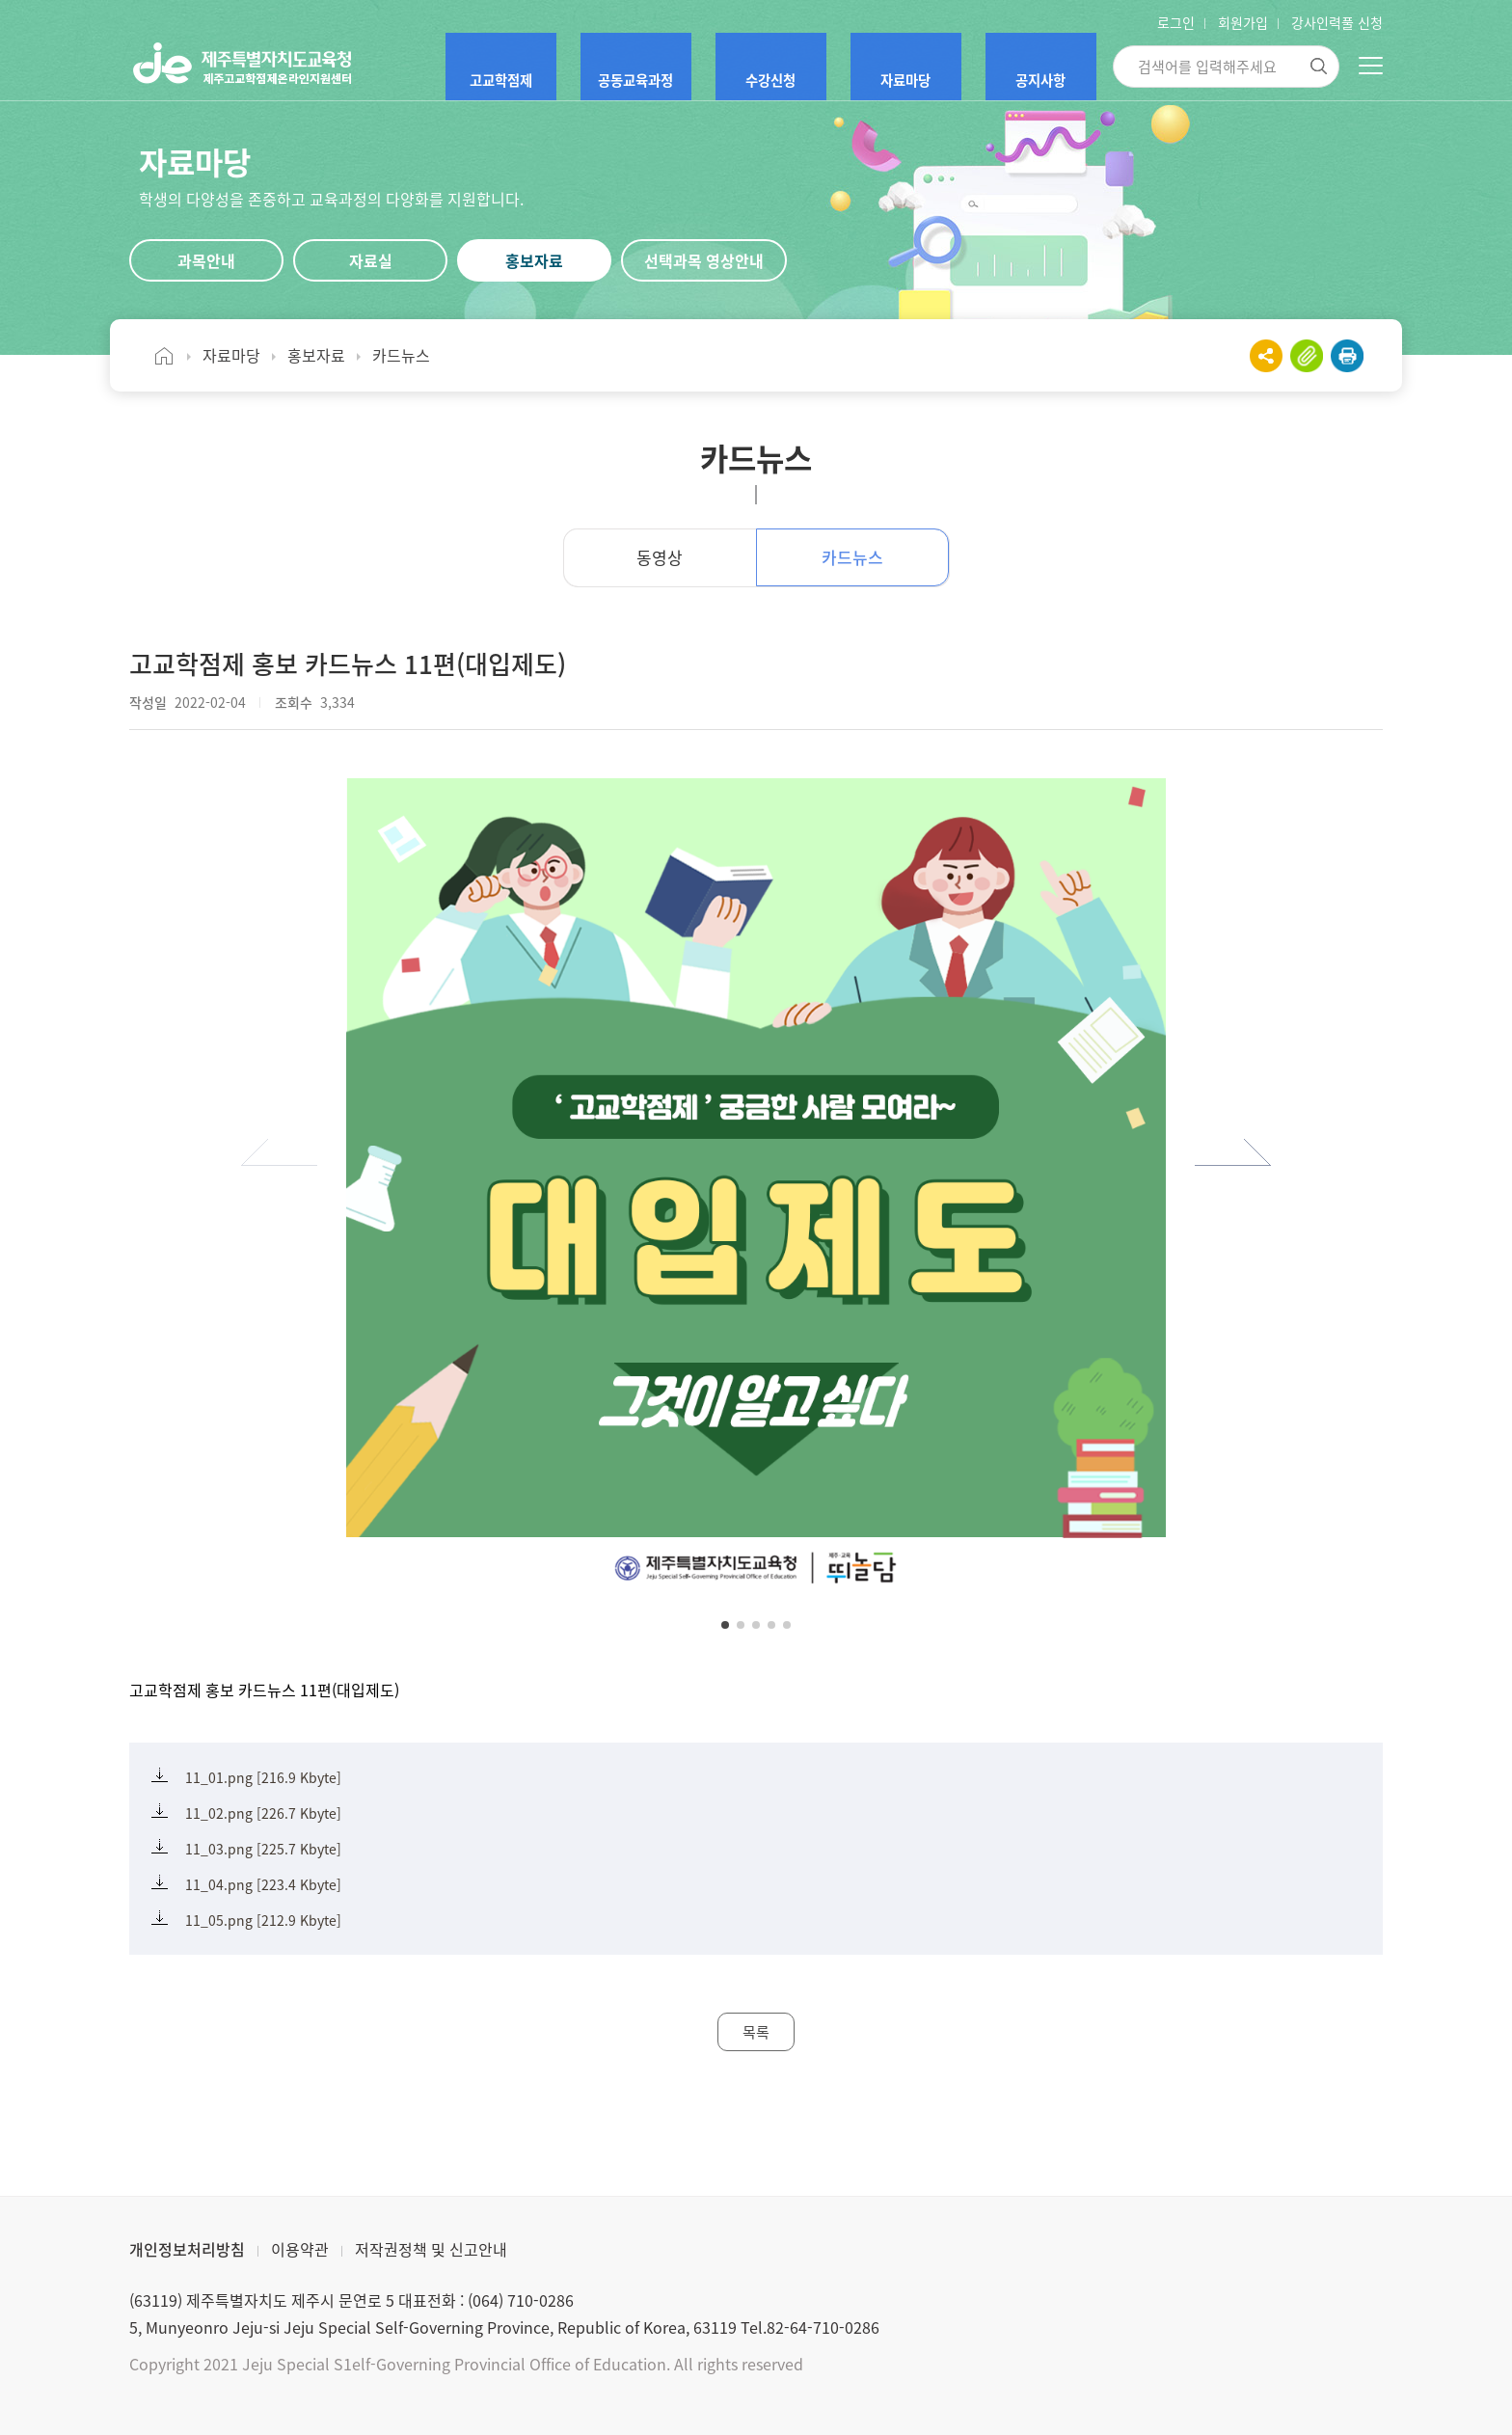 The image size is (1512, 2435). Describe the element at coordinates (659, 557) in the screenshot. I see `동영상` at that location.